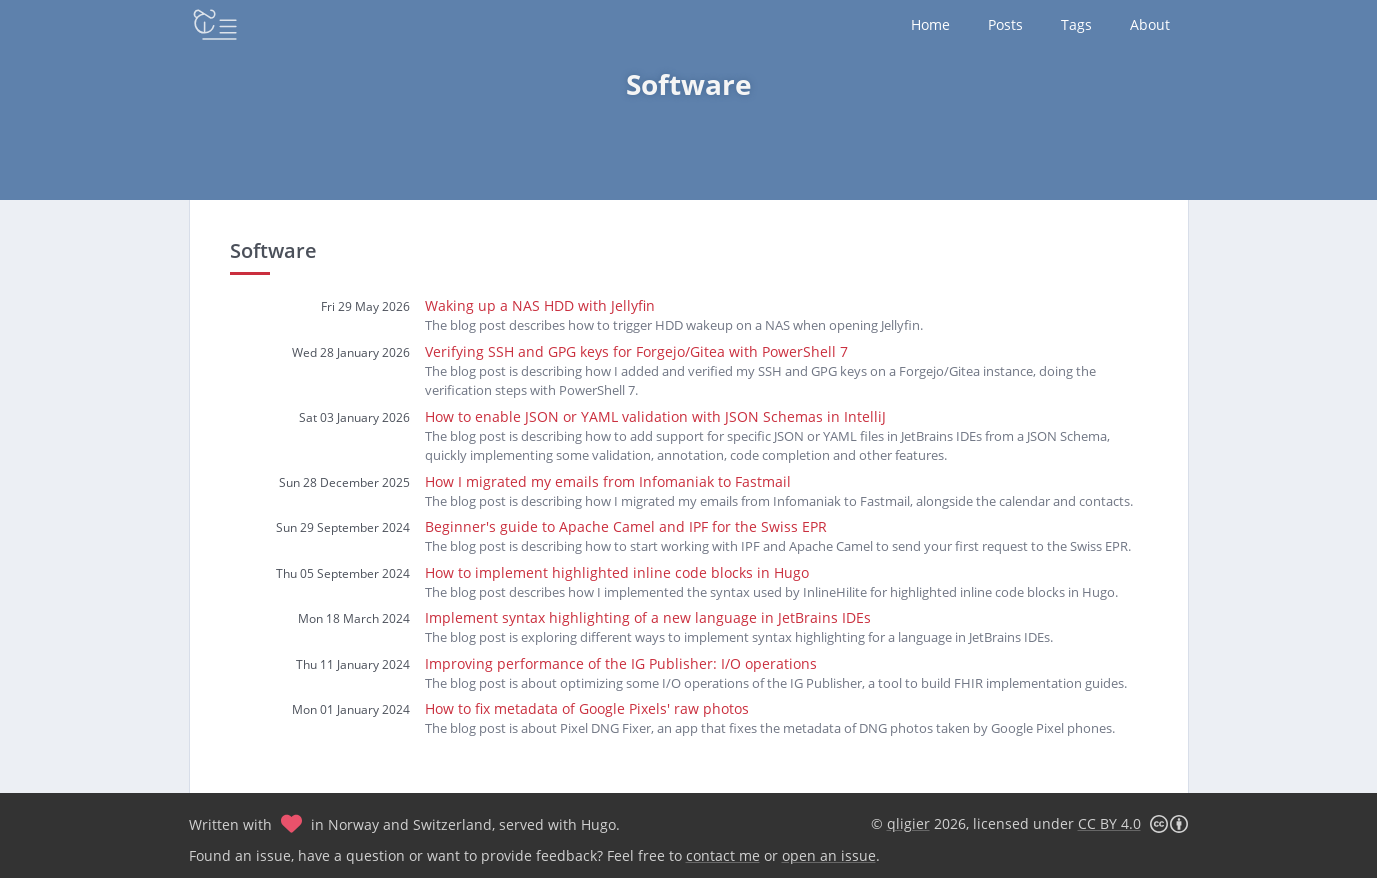  Describe the element at coordinates (723, 855) in the screenshot. I see `contact me` at that location.